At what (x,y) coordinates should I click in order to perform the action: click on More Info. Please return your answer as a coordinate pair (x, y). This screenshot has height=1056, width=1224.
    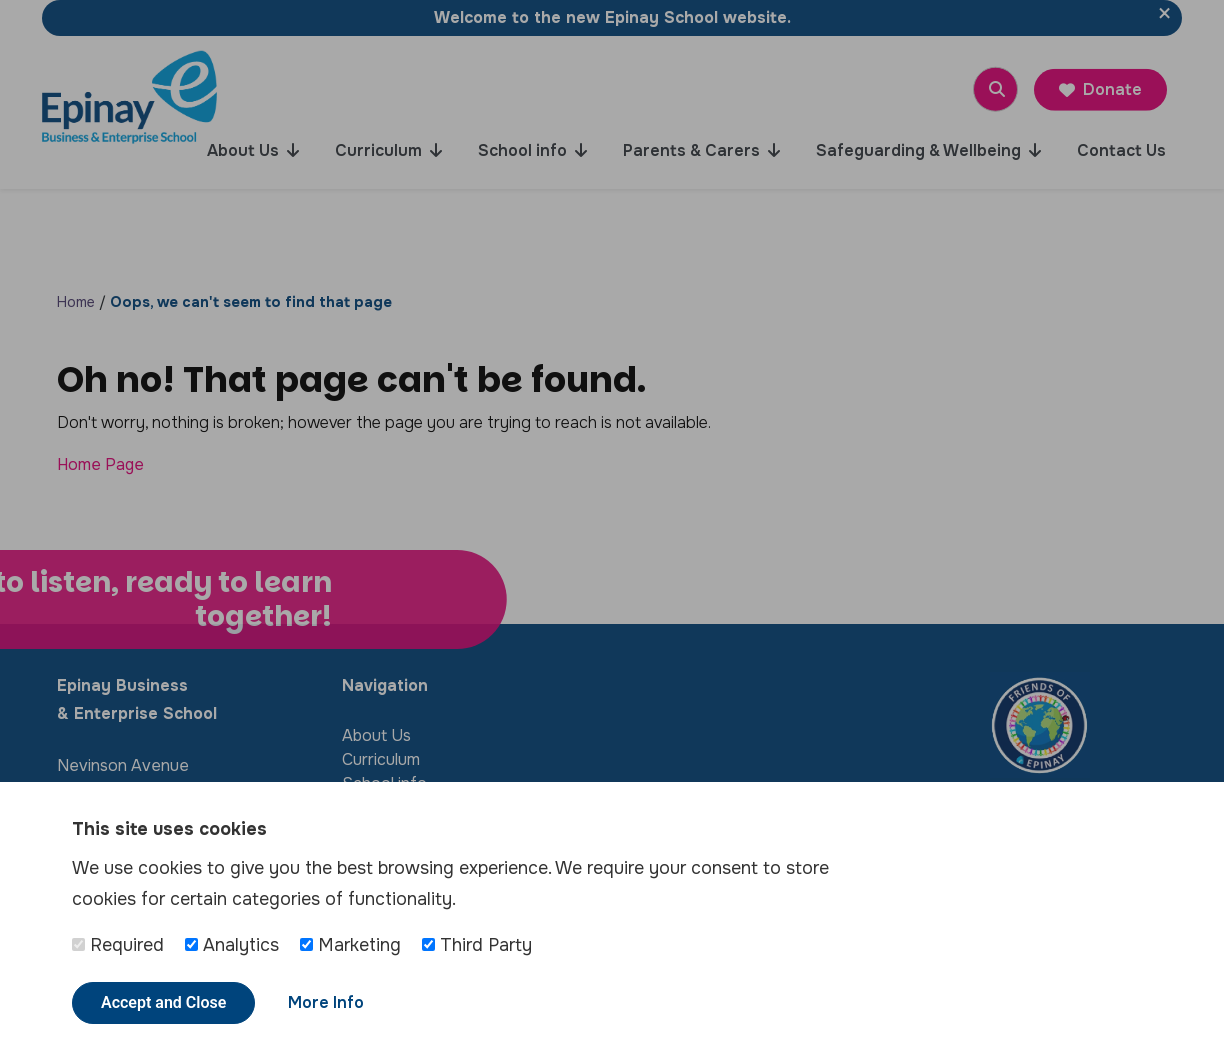
    Looking at the image, I should click on (326, 1002).